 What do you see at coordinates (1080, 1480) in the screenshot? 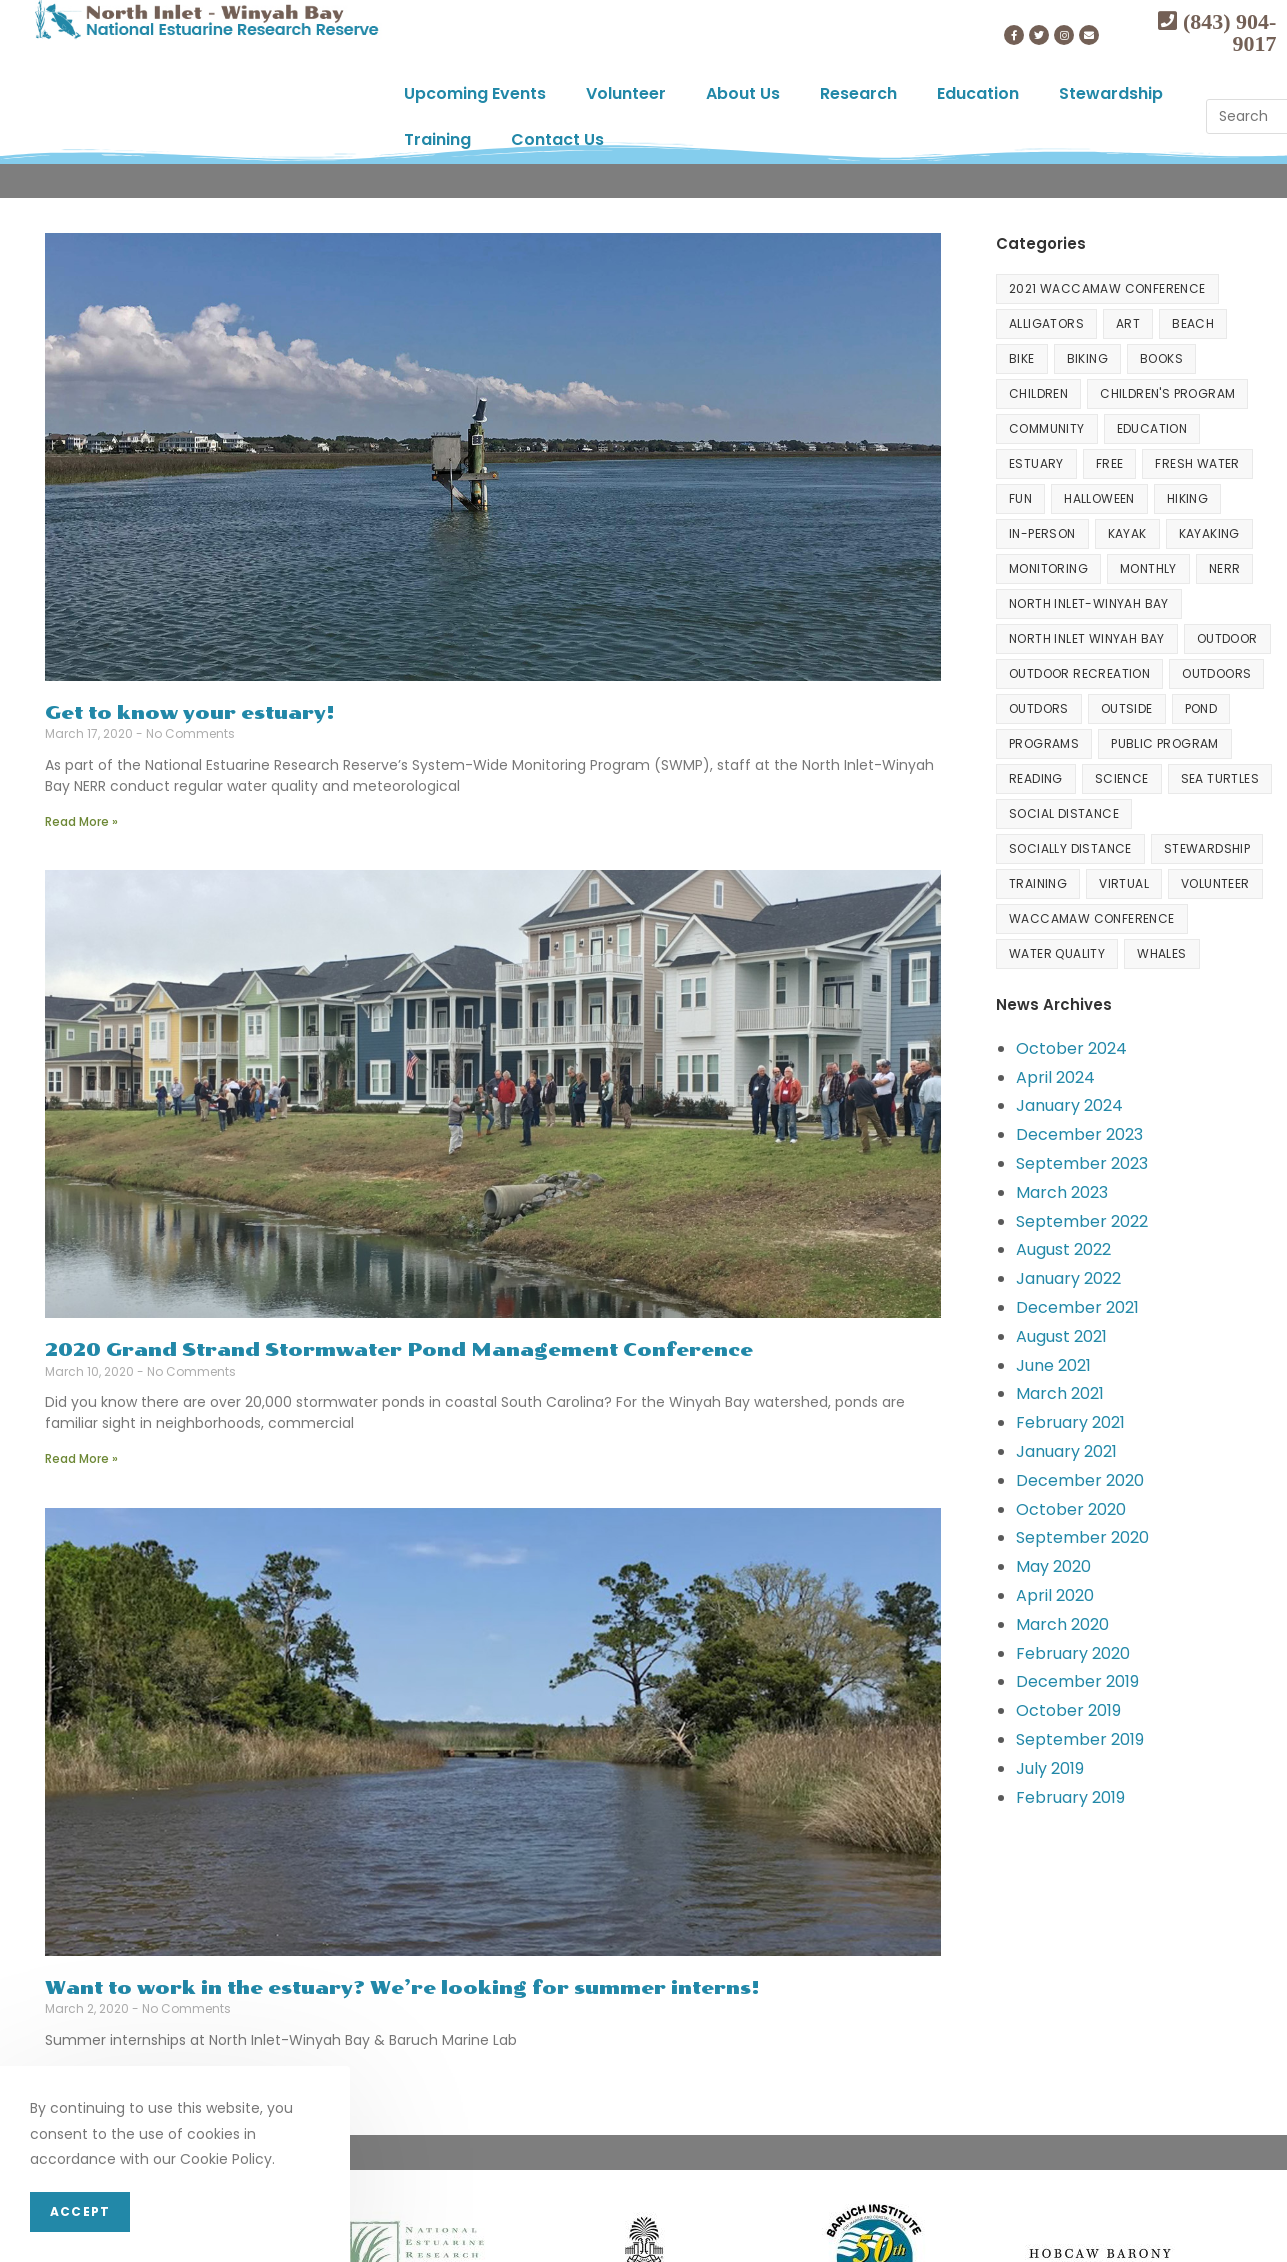
I see `December 2020` at bounding box center [1080, 1480].